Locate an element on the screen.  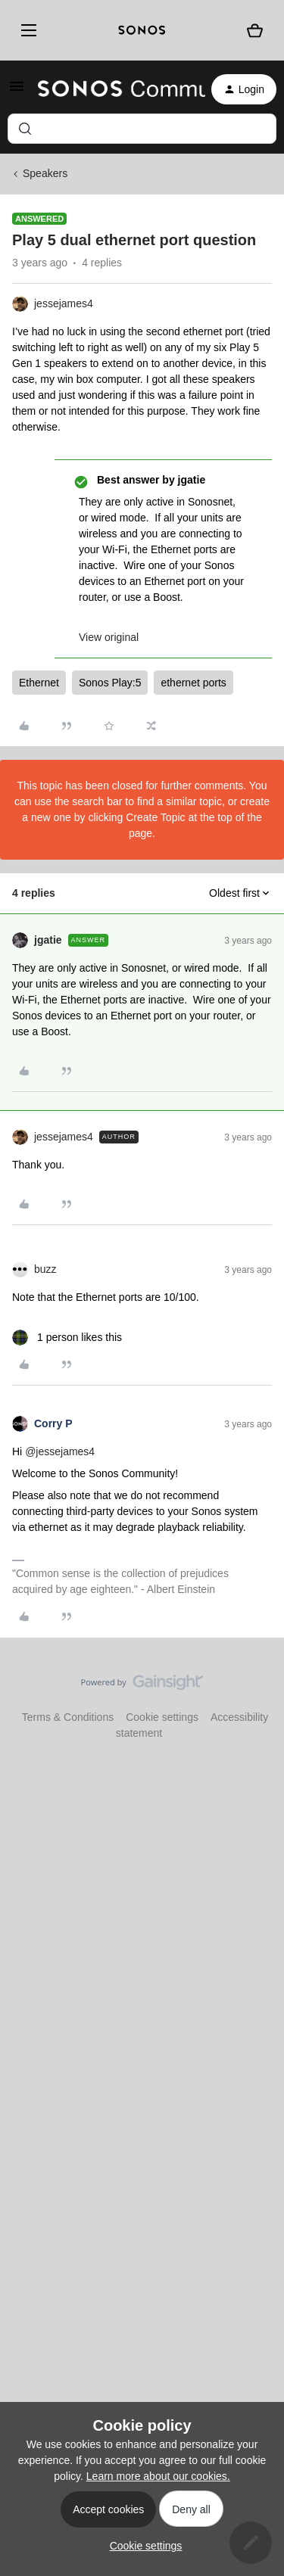
Learn more about our cookies. is located at coordinates (158, 2476).